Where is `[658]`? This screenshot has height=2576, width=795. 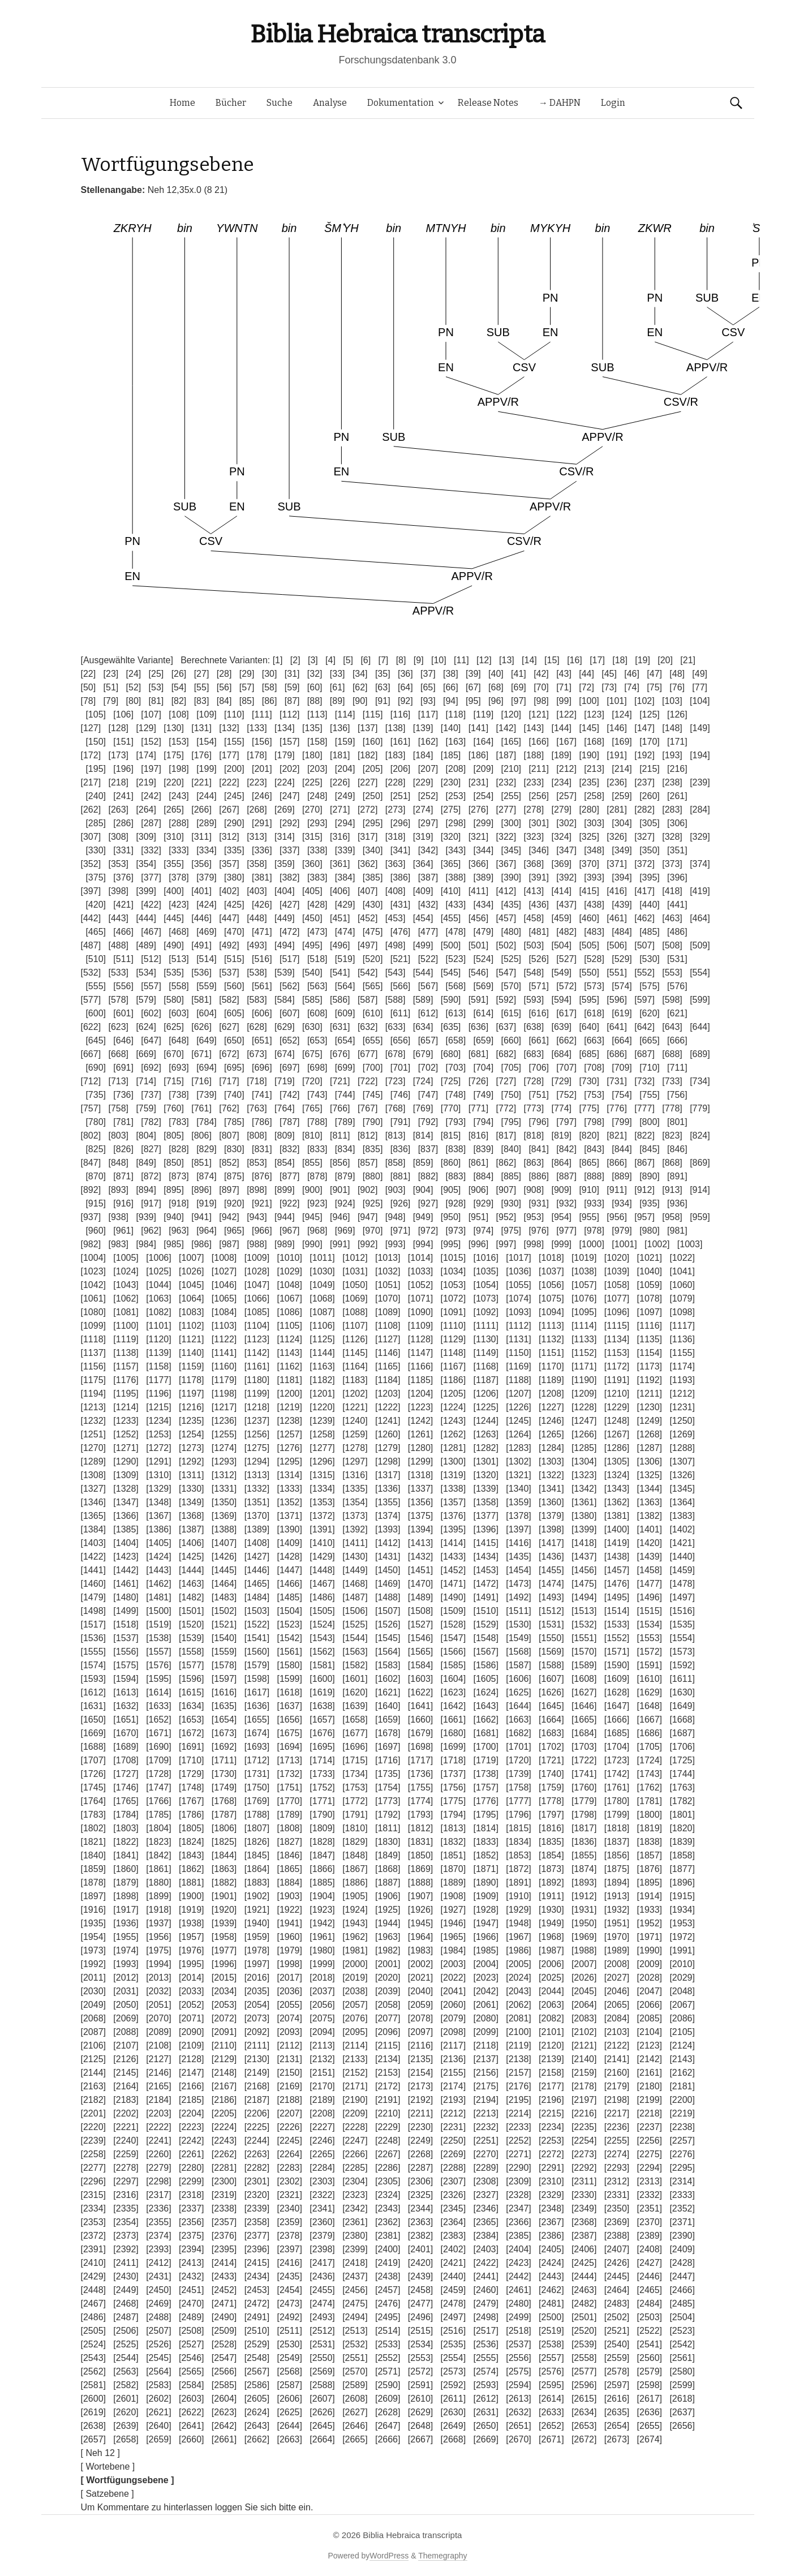 [658] is located at coordinates (456, 1040).